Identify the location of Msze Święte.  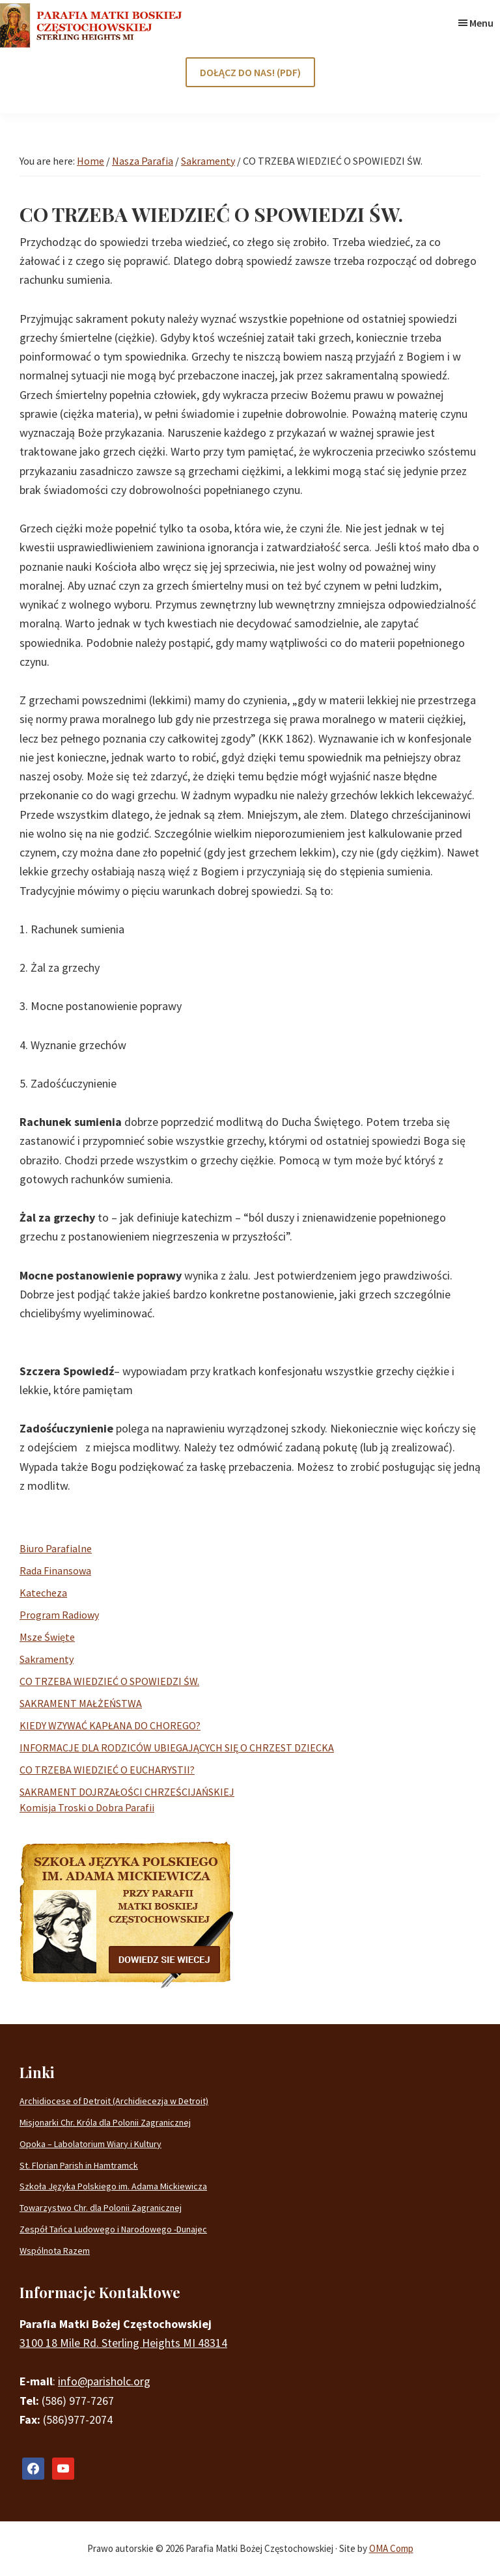
(47, 1636).